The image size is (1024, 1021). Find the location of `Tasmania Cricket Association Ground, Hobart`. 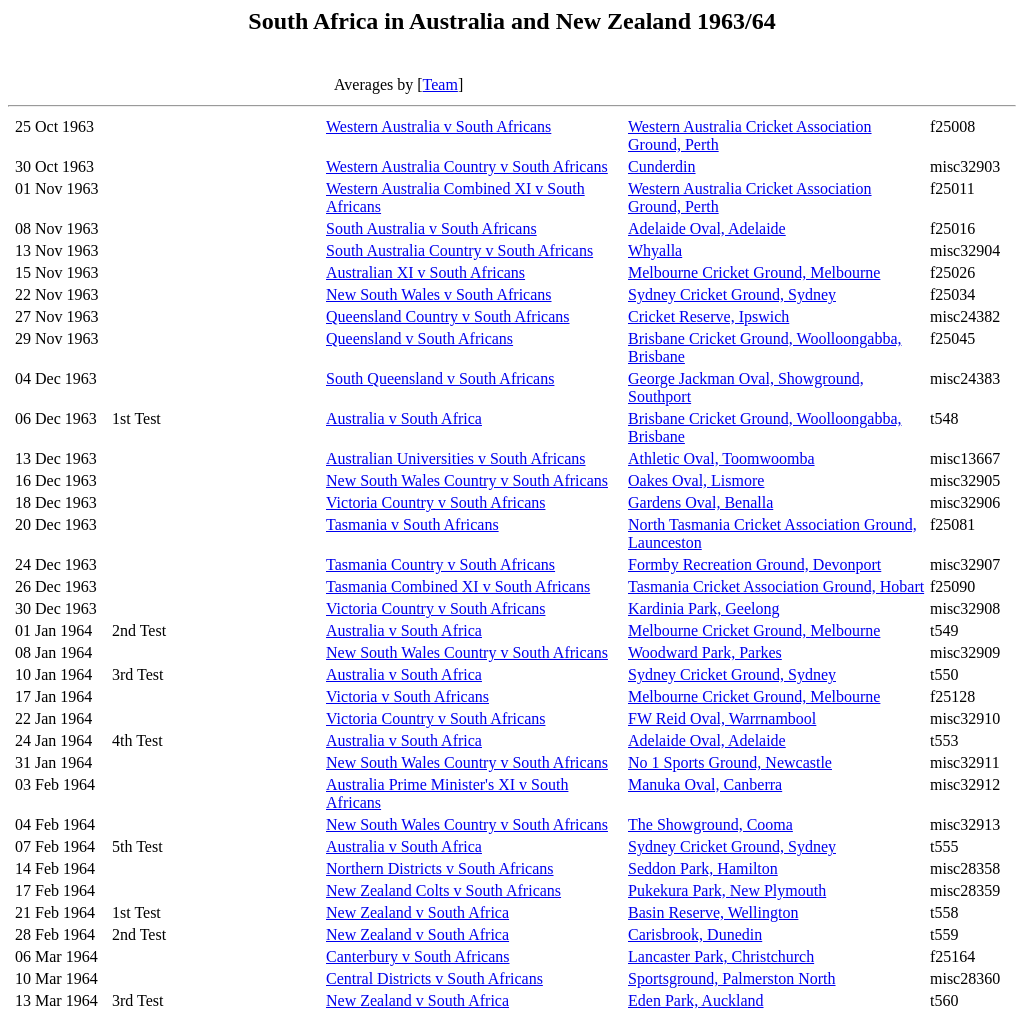

Tasmania Cricket Association Ground, Hobart is located at coordinates (776, 586).